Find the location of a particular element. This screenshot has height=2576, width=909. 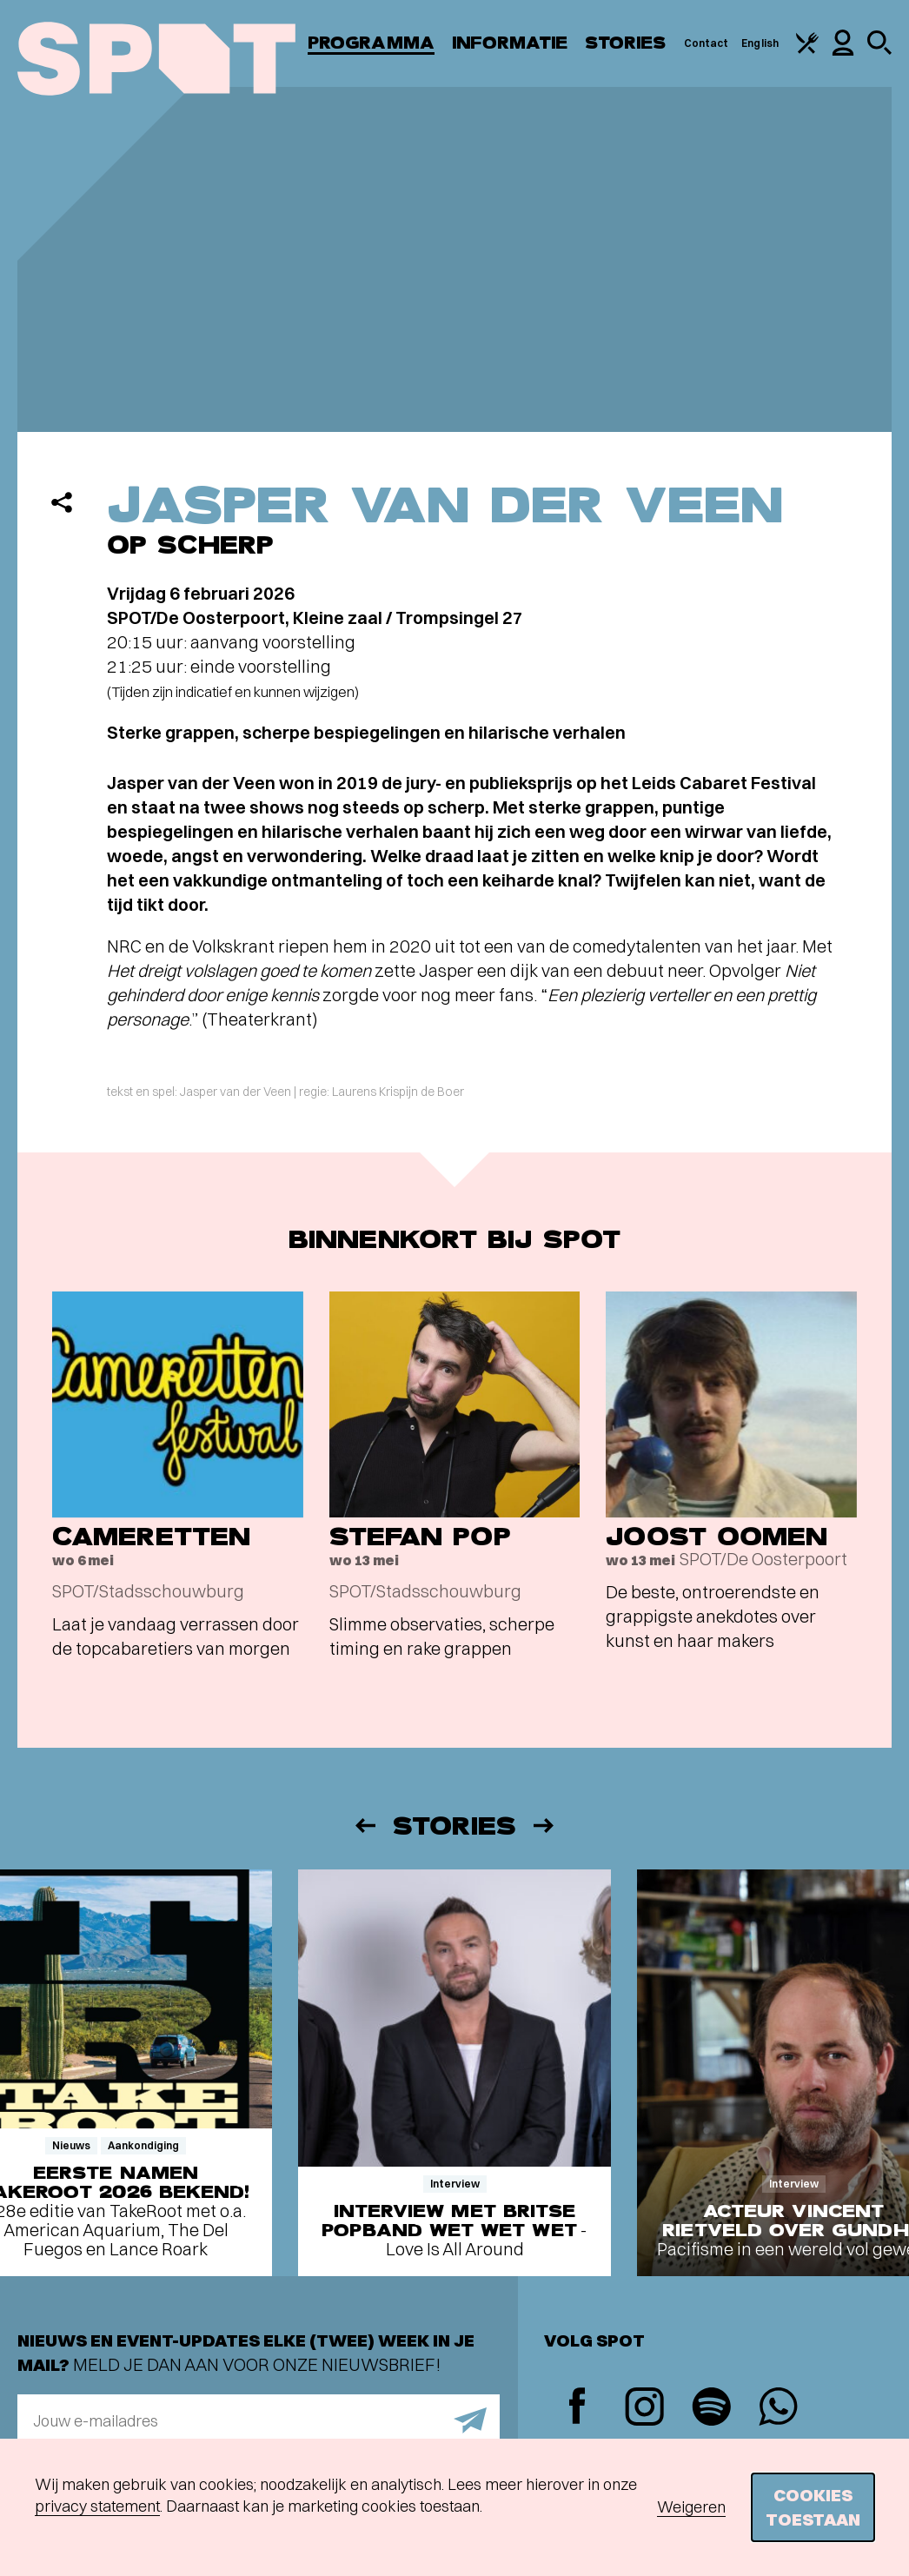

[Volgende] is located at coordinates (545, 1825).